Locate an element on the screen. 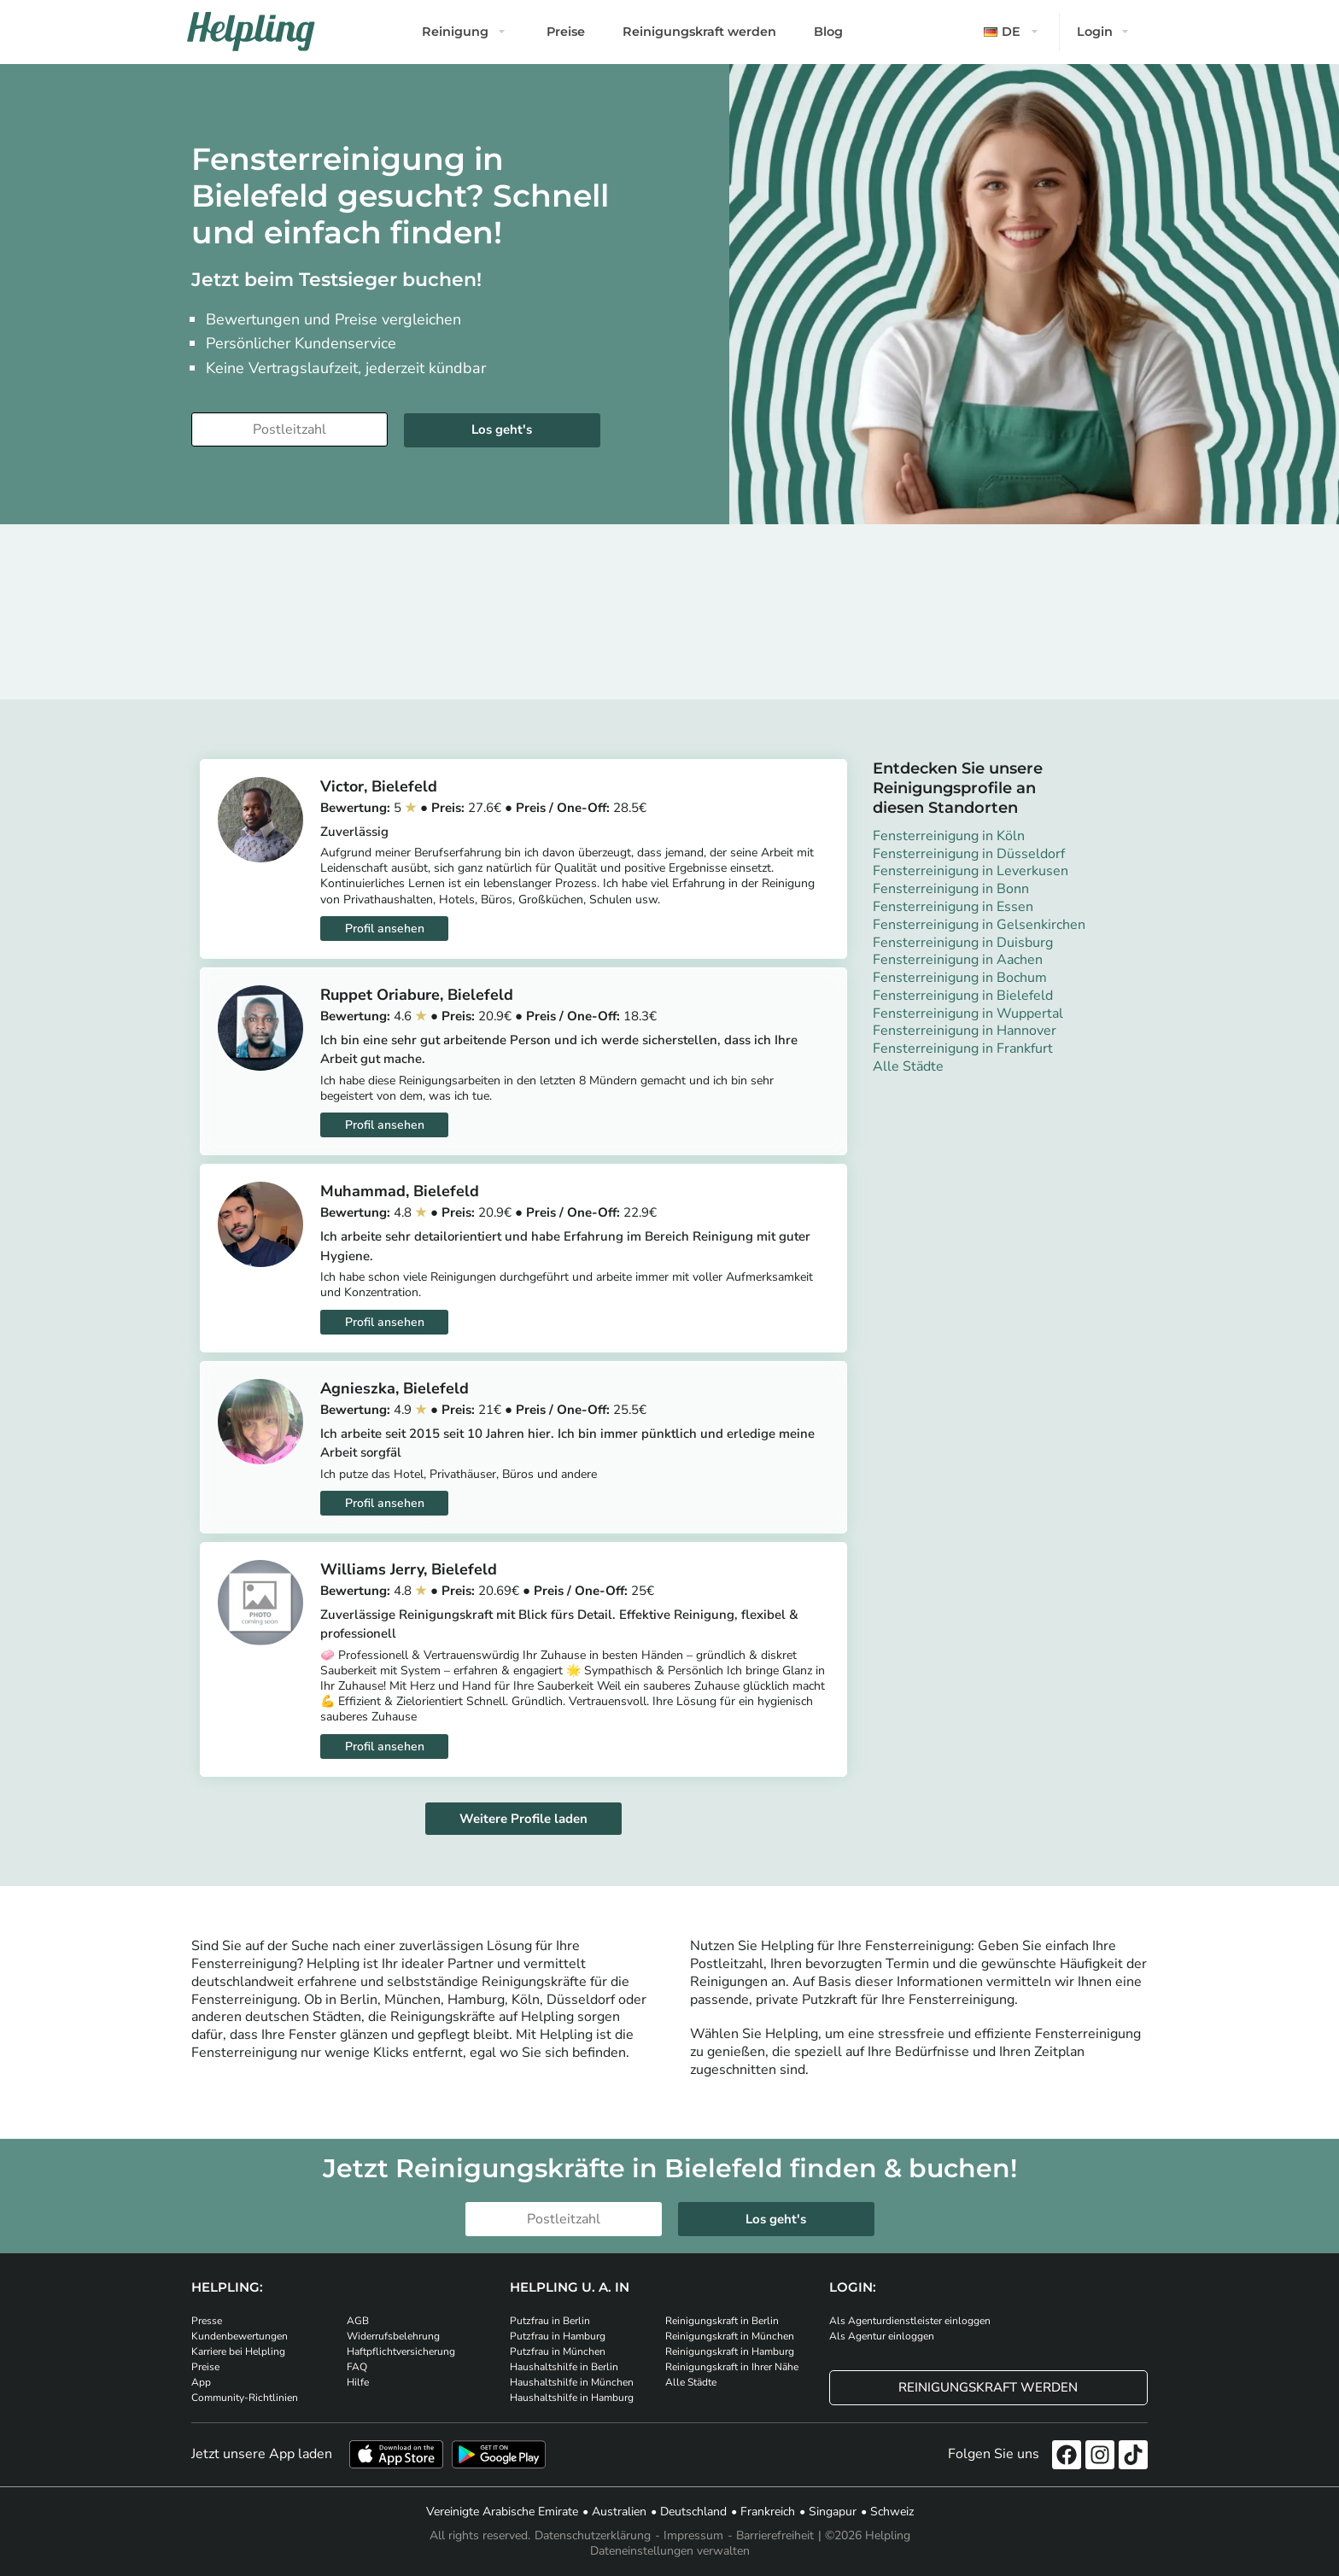 The height and width of the screenshot is (2576, 1339). App is located at coordinates (201, 2382).